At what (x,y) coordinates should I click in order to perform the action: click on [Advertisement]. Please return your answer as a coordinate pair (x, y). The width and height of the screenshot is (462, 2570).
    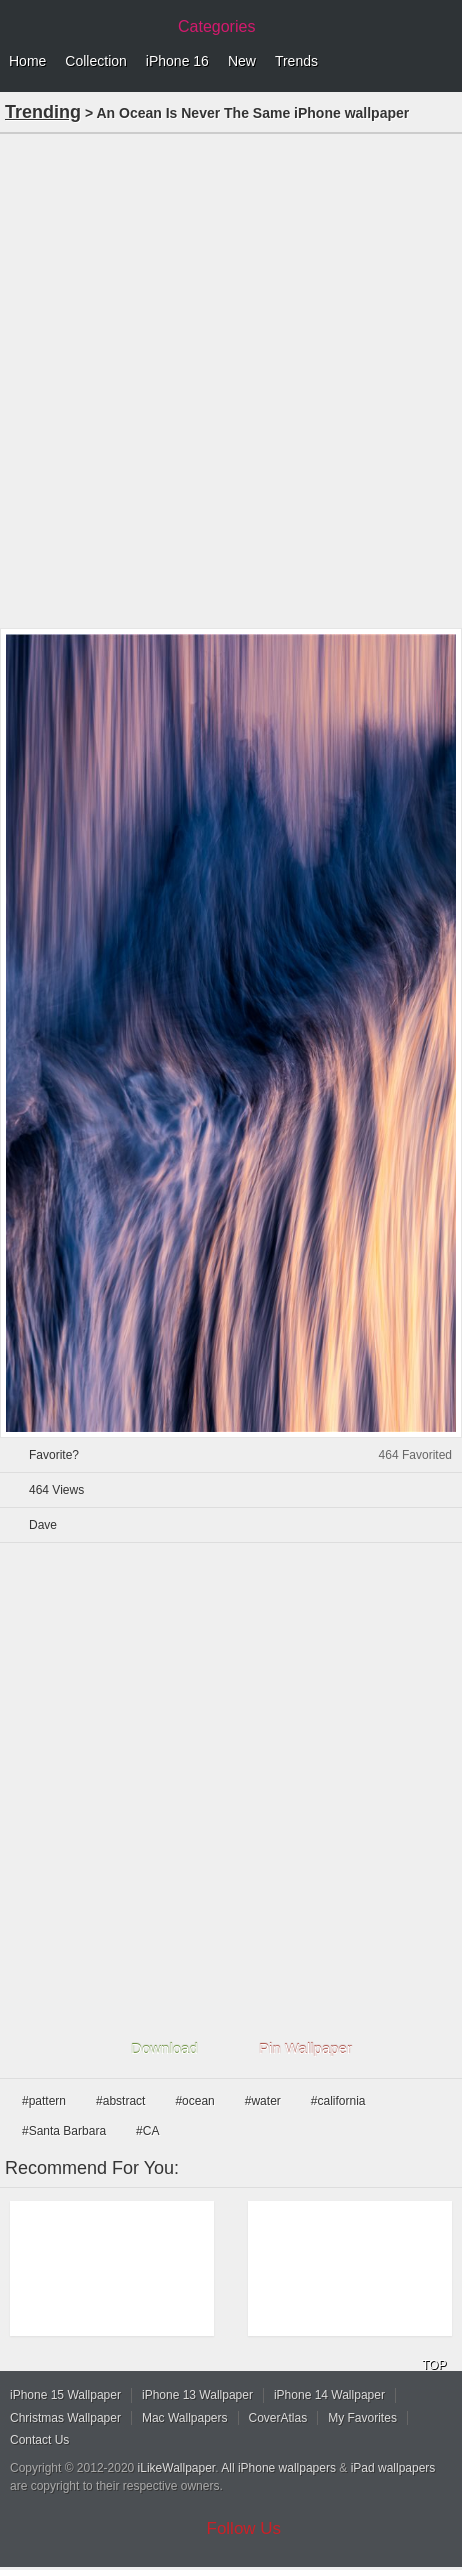
    Looking at the image, I should click on (231, 379).